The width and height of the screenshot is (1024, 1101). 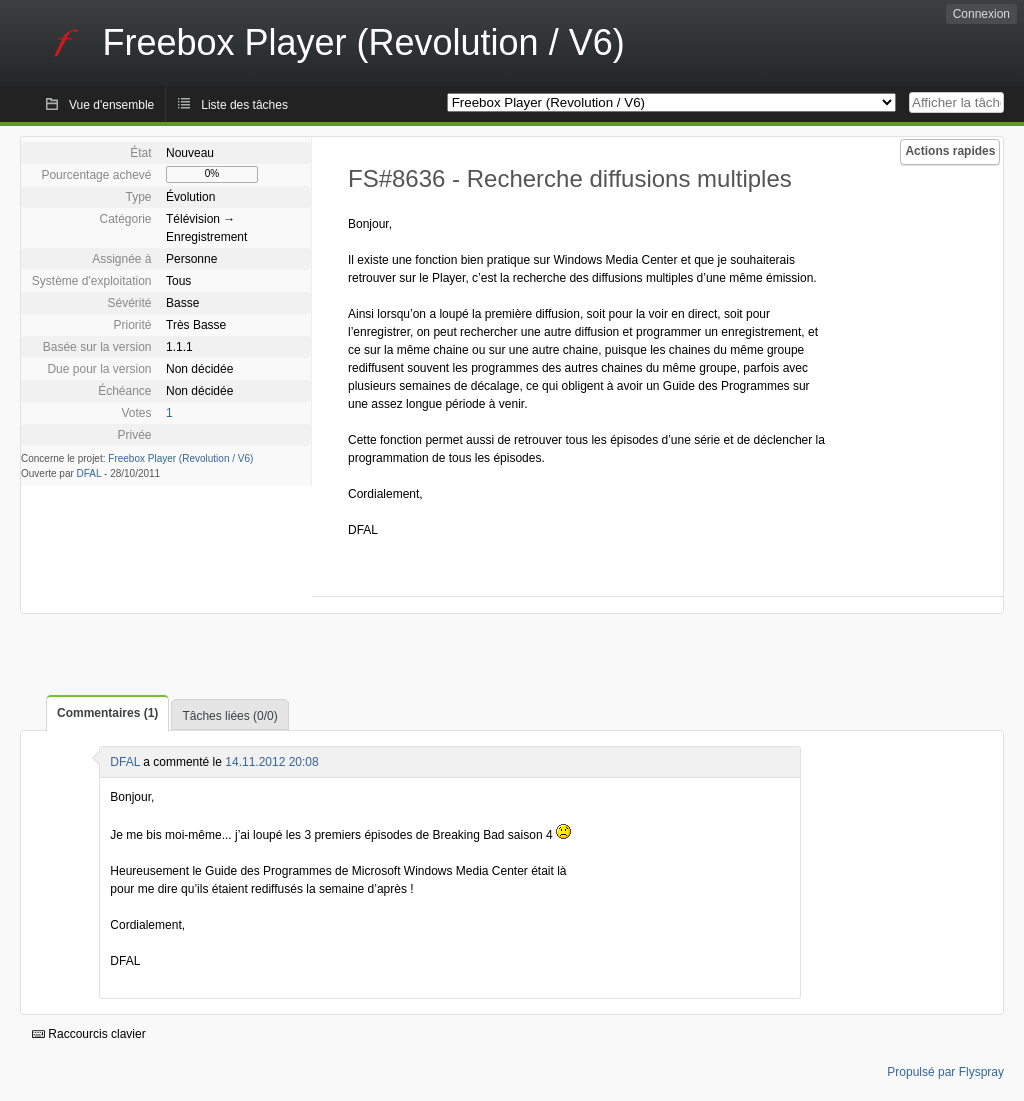 What do you see at coordinates (111, 105) in the screenshot?
I see `Vue d'ensemble` at bounding box center [111, 105].